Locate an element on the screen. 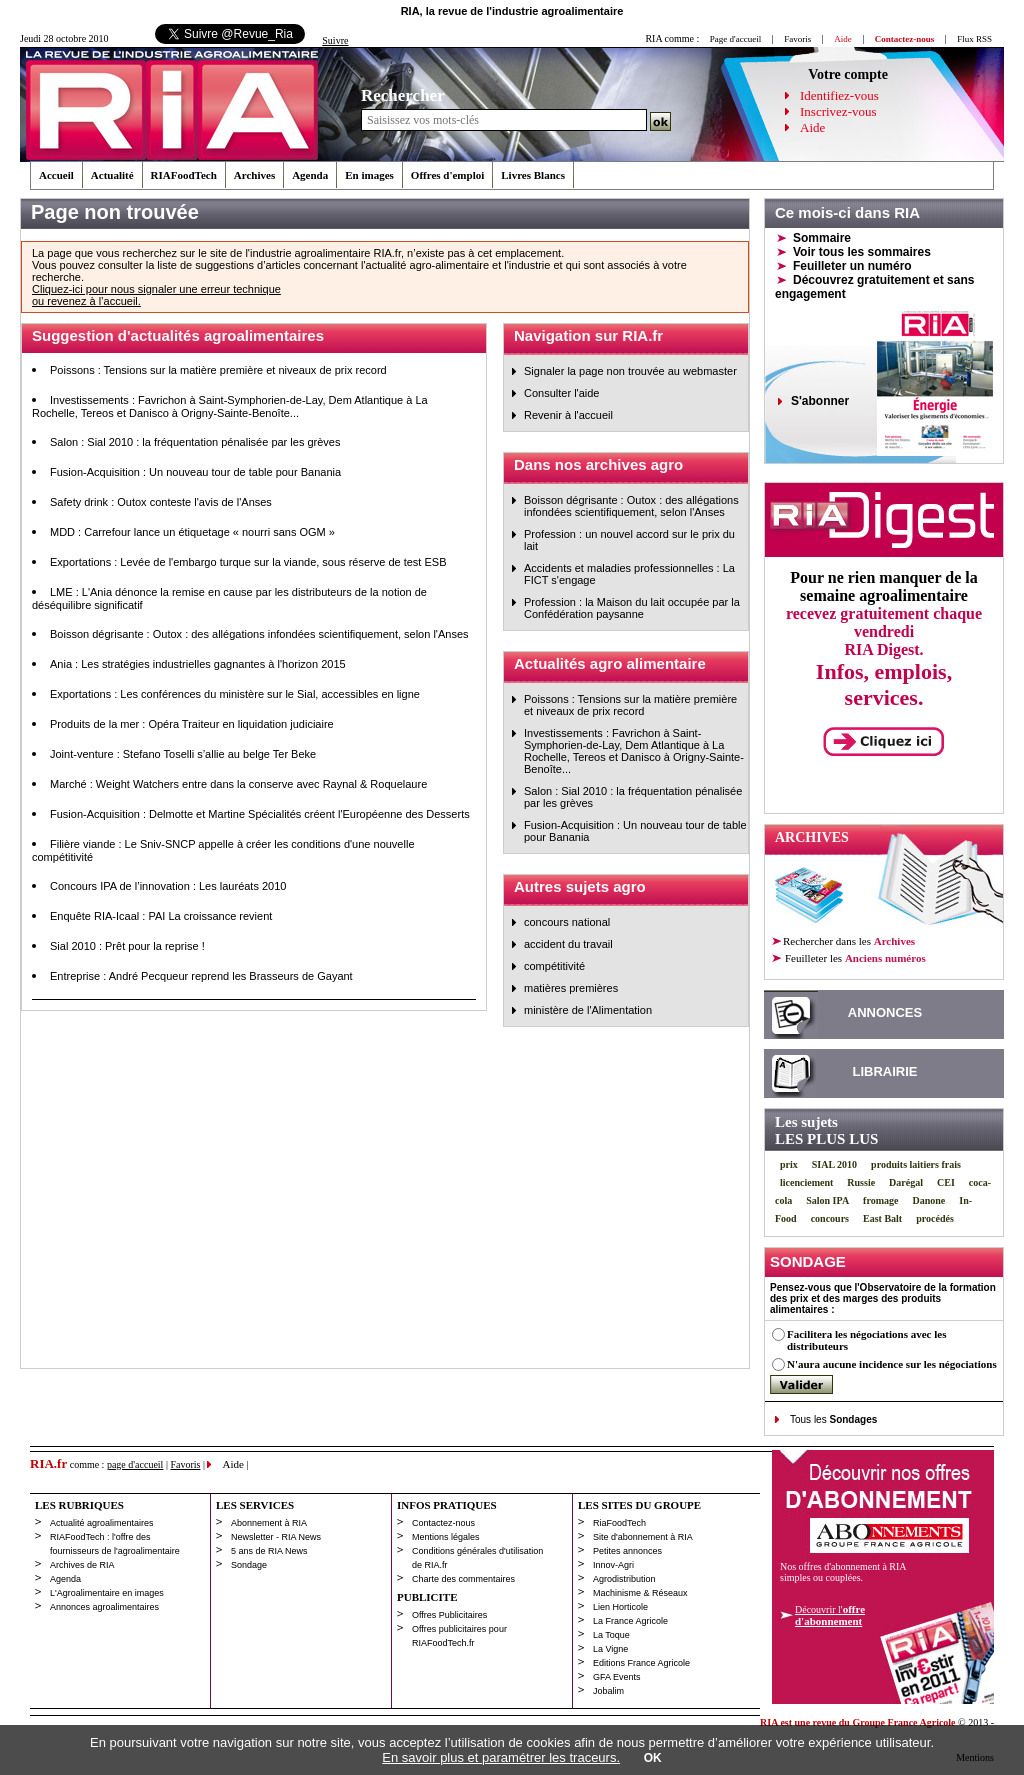  Site d'abonnement à RIA is located at coordinates (643, 1537).